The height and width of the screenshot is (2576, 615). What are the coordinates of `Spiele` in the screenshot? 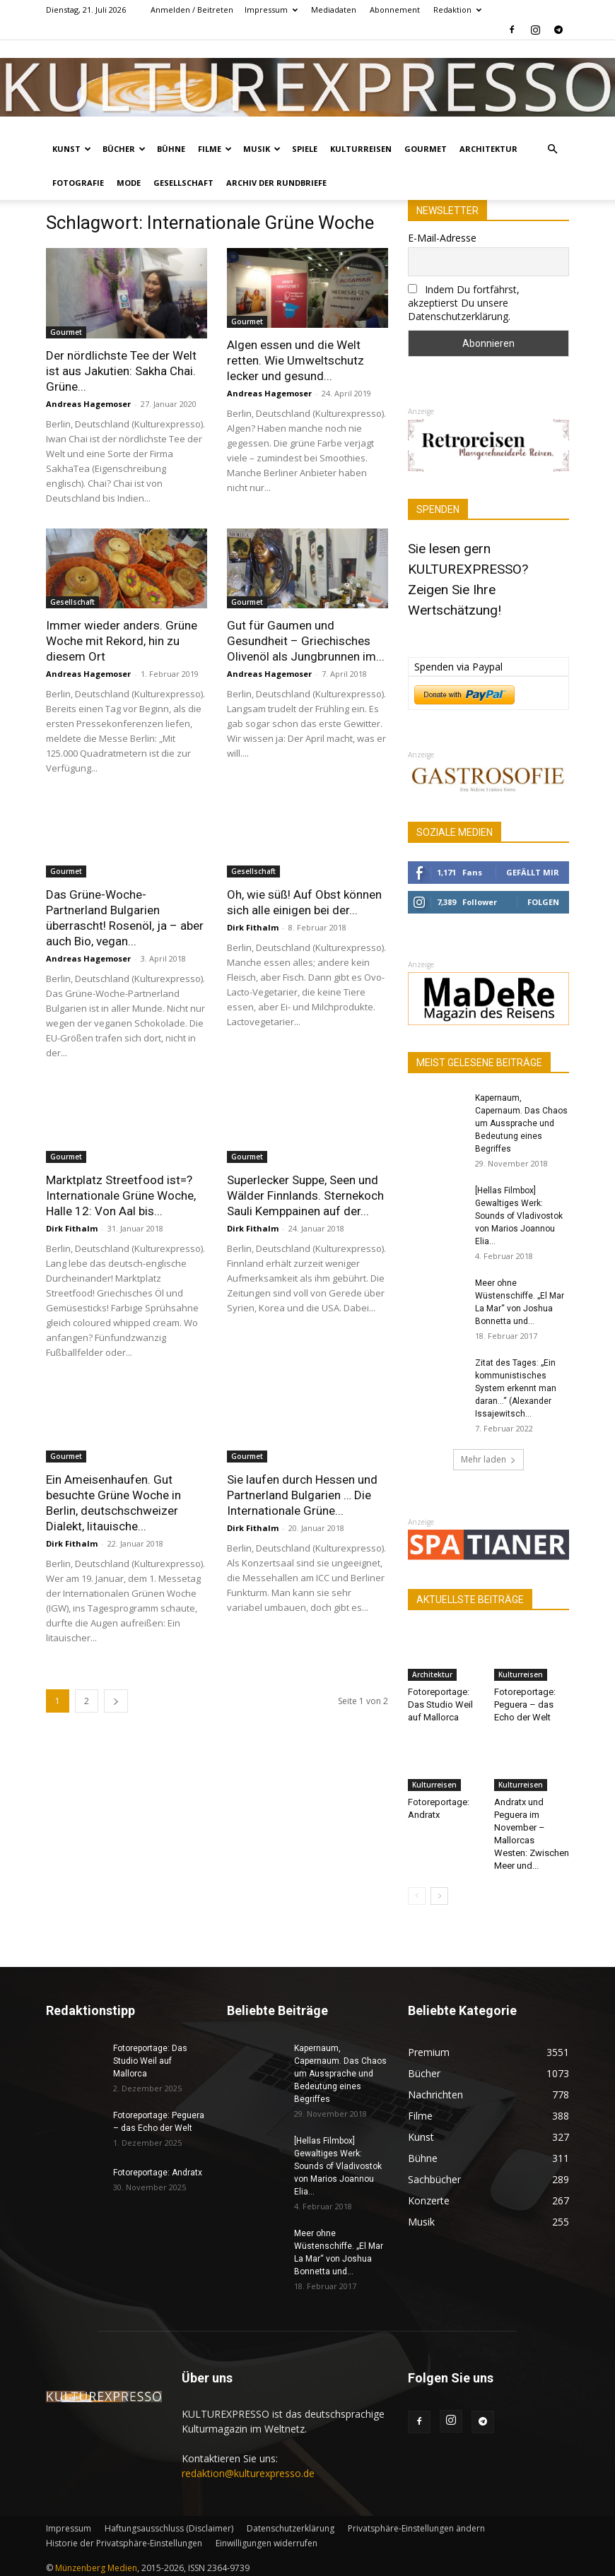 It's located at (304, 148).